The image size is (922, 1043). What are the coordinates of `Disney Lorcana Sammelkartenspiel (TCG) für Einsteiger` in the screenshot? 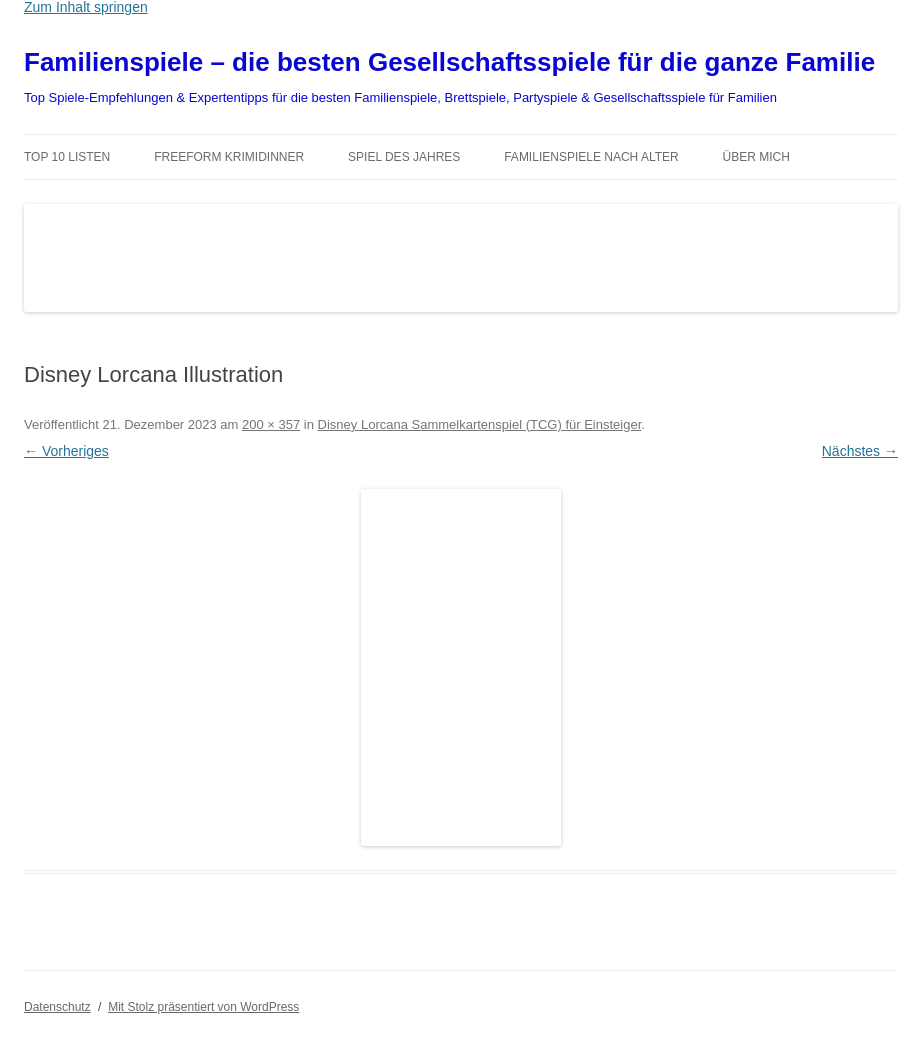 It's located at (480, 424).